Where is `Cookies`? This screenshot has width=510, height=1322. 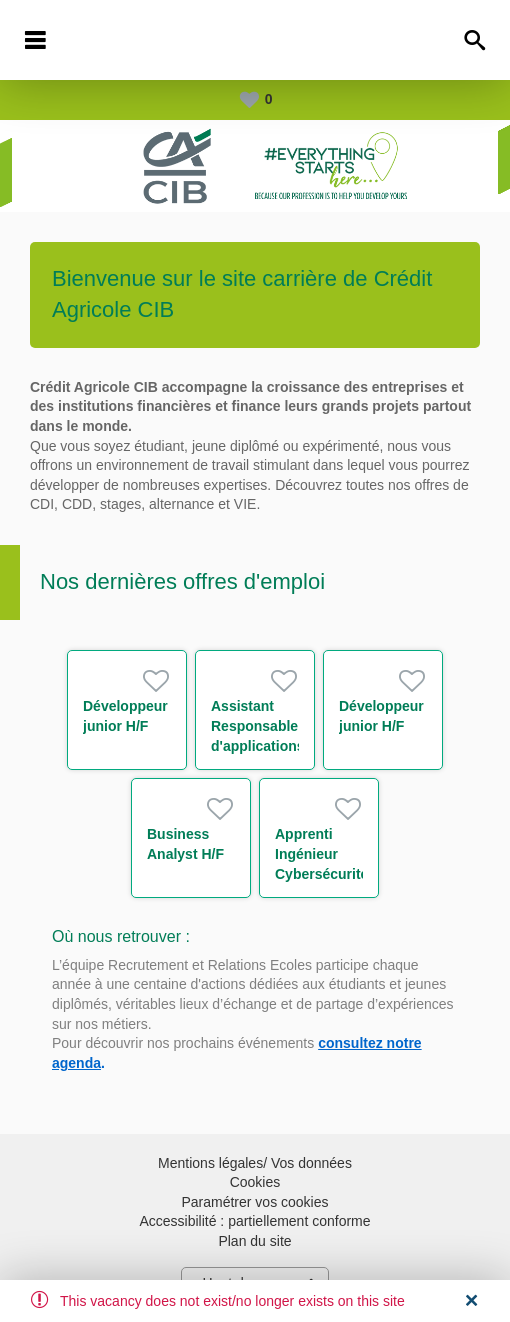
Cookies is located at coordinates (255, 1182).